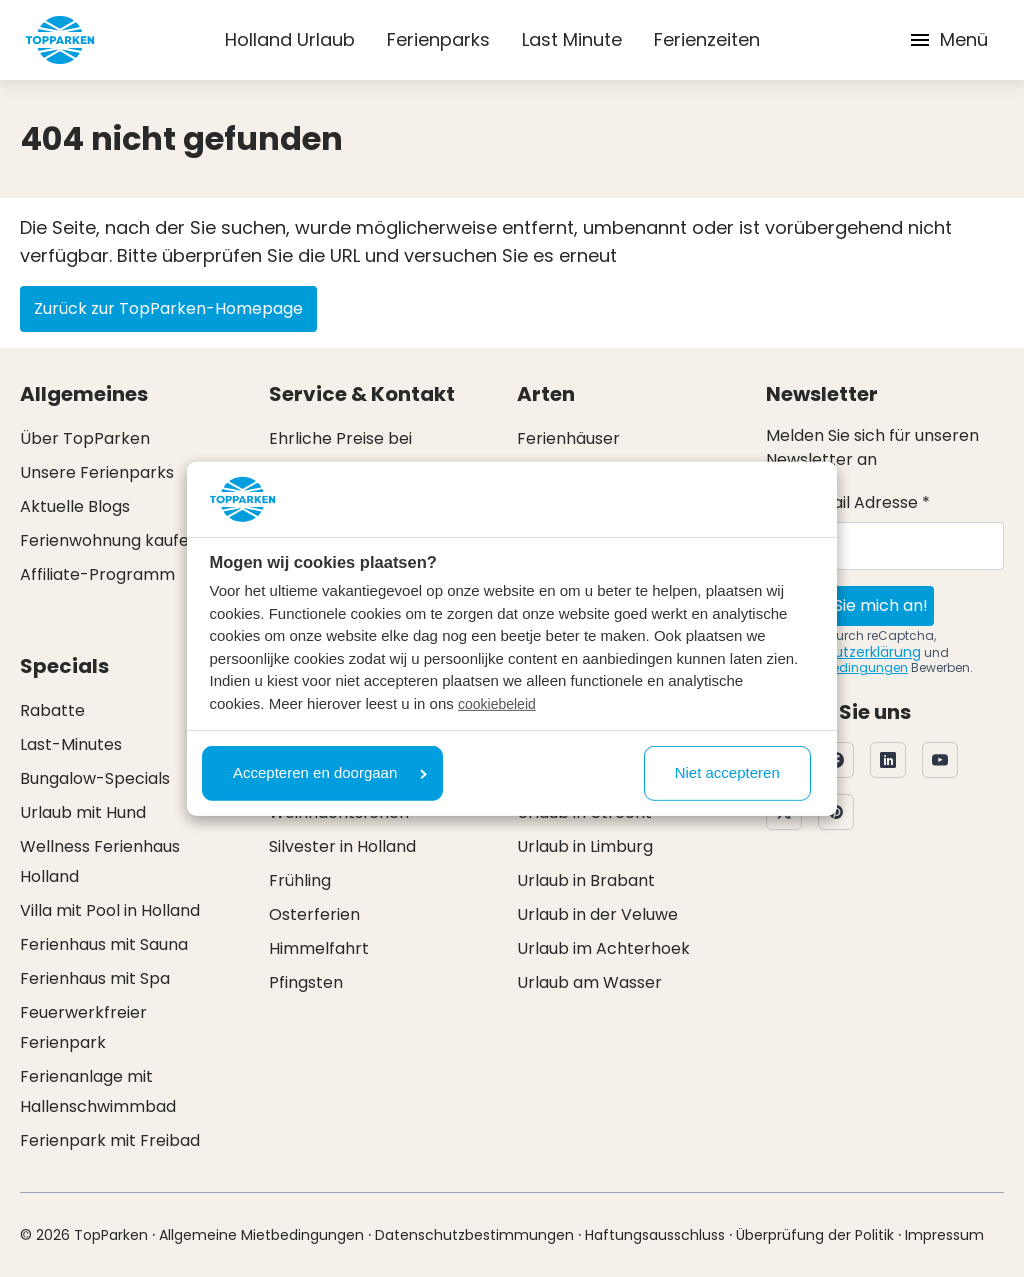  I want to click on Feuerwerkfreier Ferienpark, so click(83, 1027).